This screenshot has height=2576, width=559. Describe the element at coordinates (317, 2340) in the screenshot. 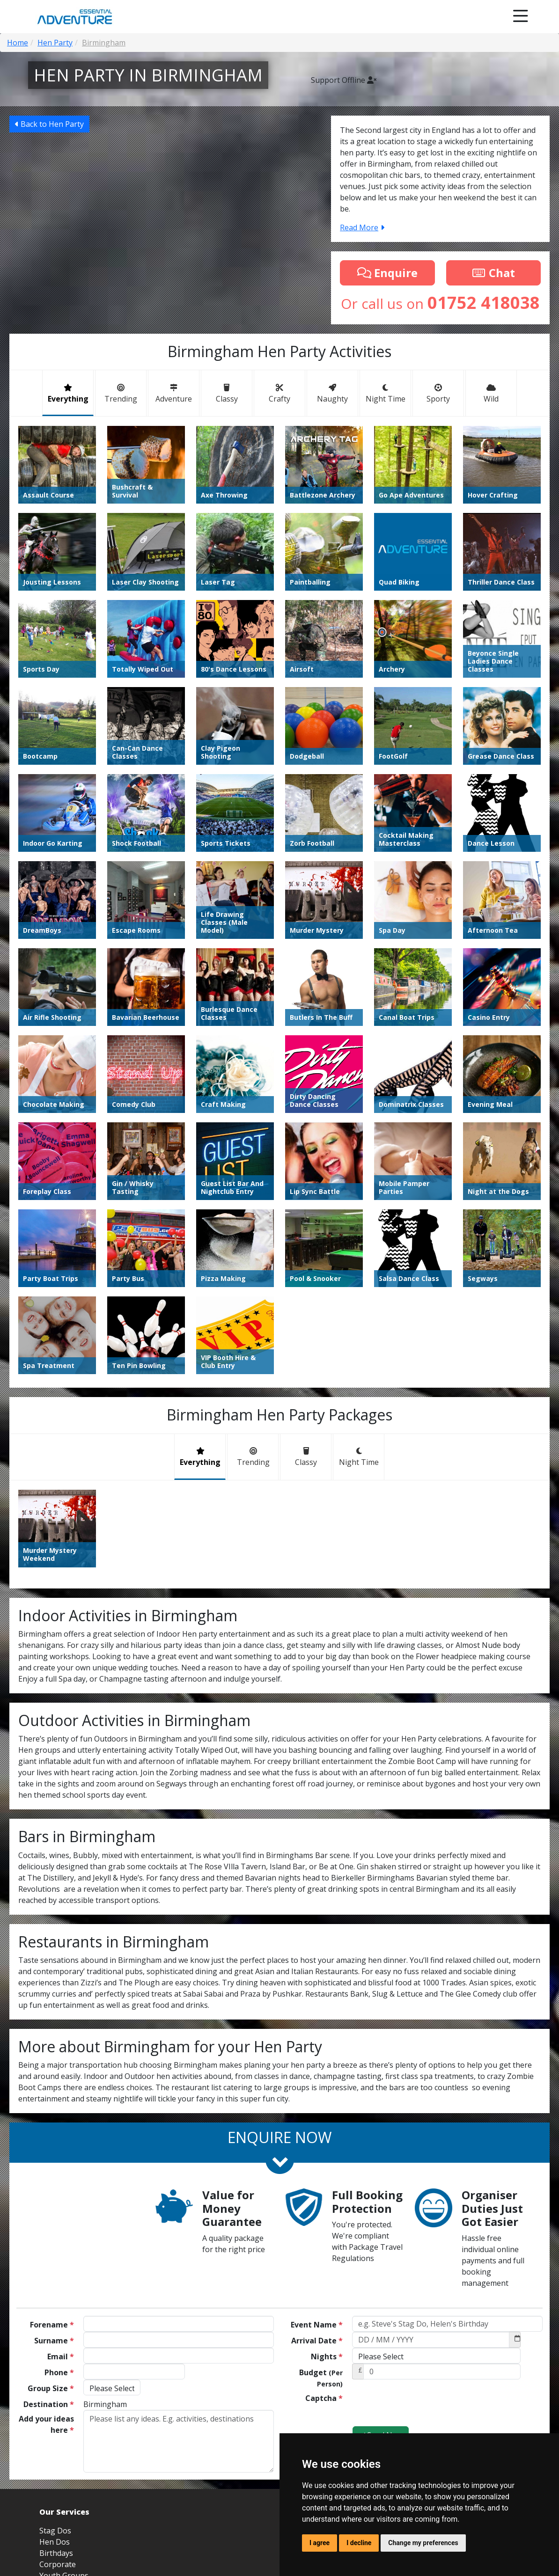

I see `Arrival Date` at that location.